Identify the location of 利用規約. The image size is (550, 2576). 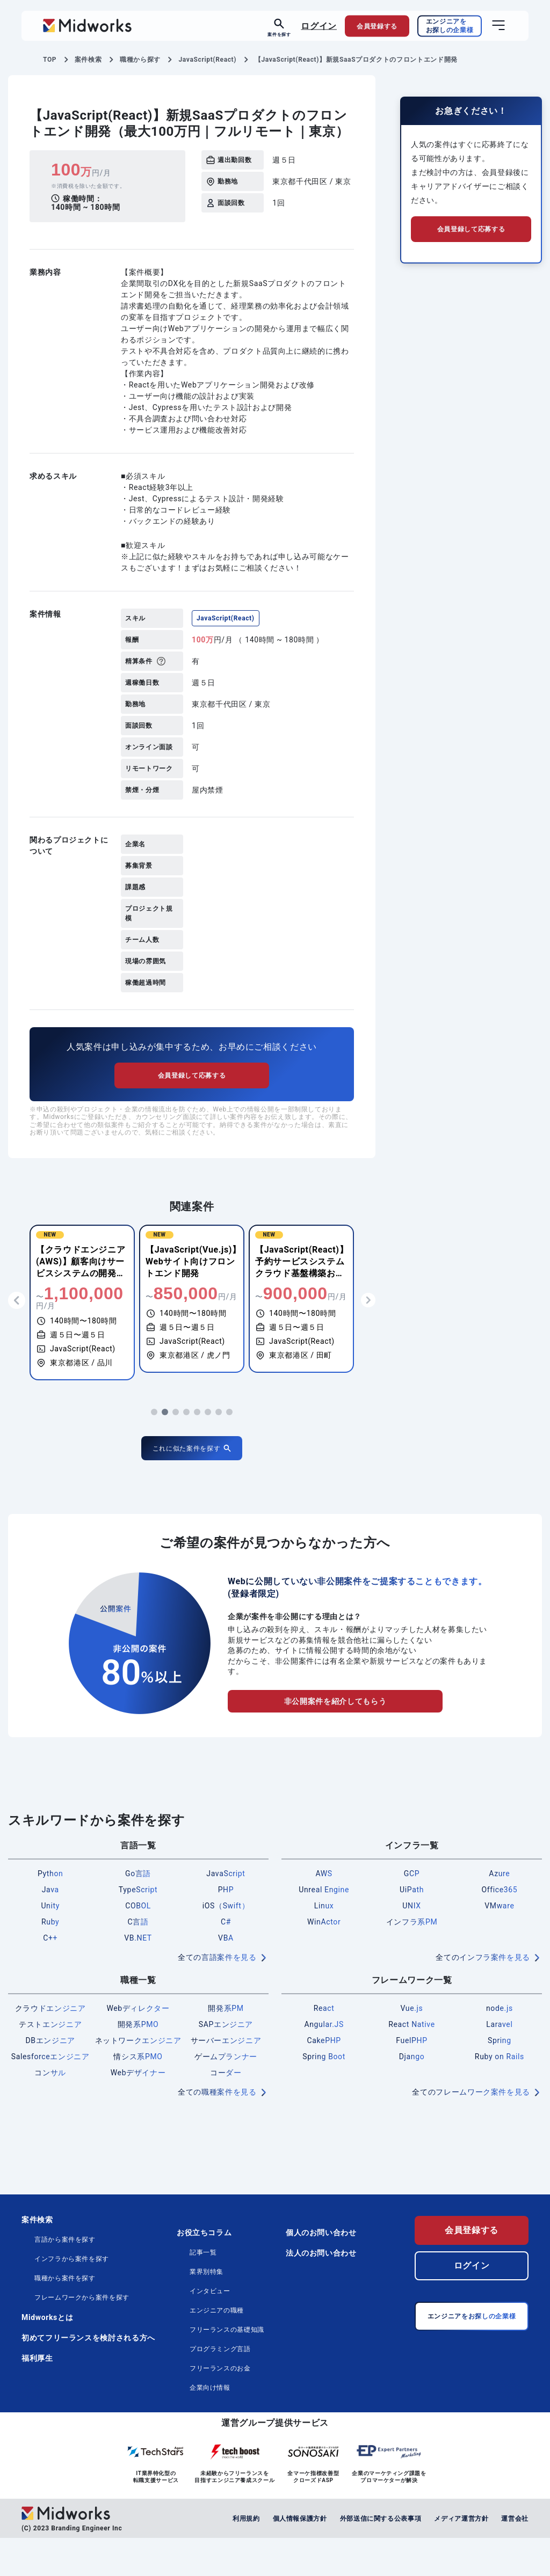
(246, 2556).